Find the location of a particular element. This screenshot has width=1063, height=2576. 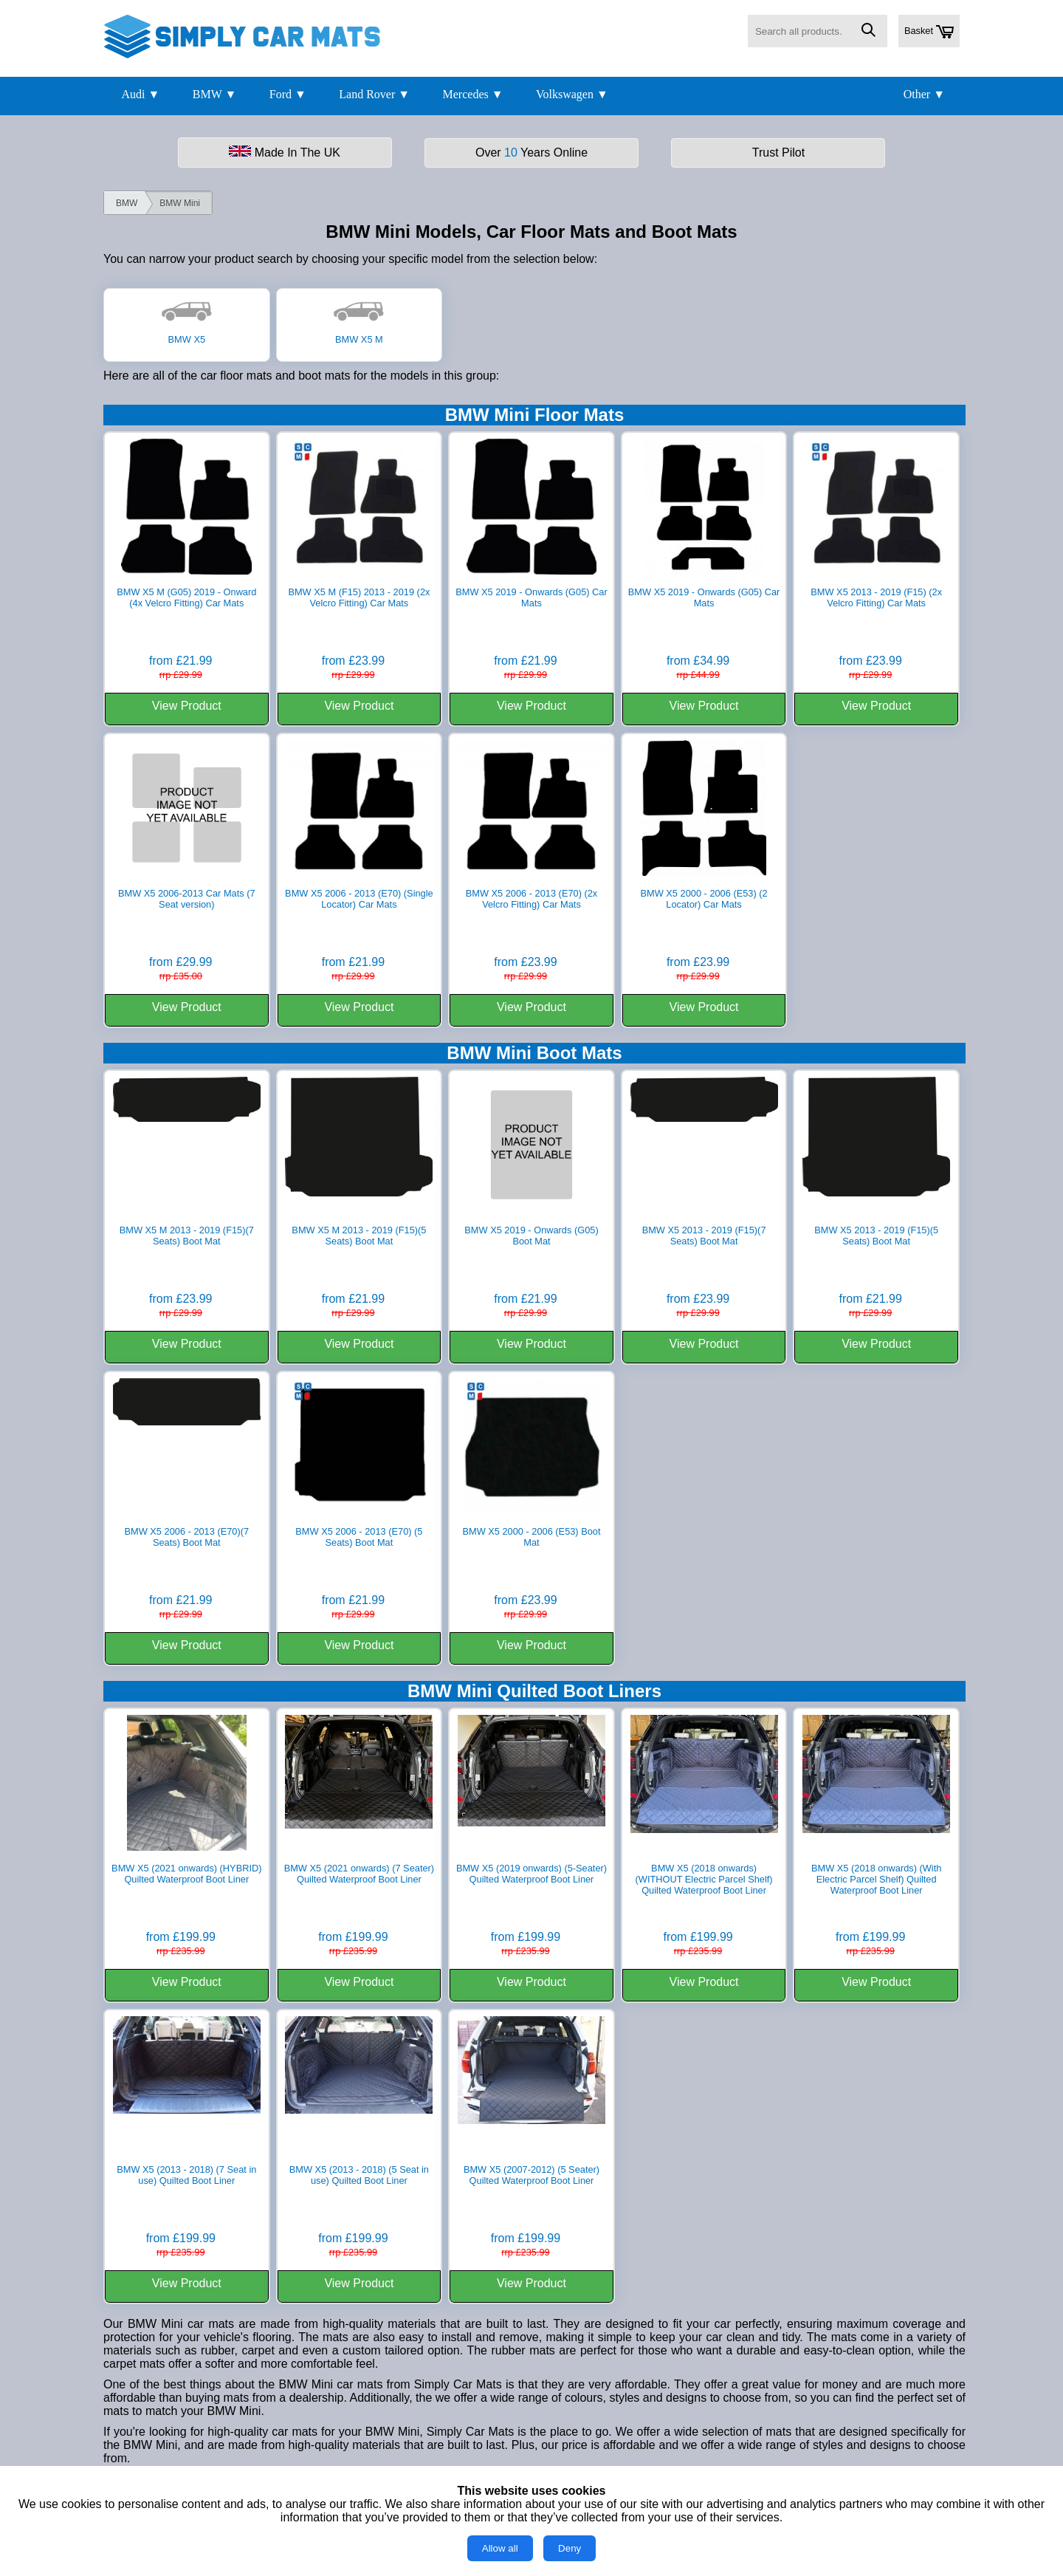

Other ▼ is located at coordinates (924, 94).